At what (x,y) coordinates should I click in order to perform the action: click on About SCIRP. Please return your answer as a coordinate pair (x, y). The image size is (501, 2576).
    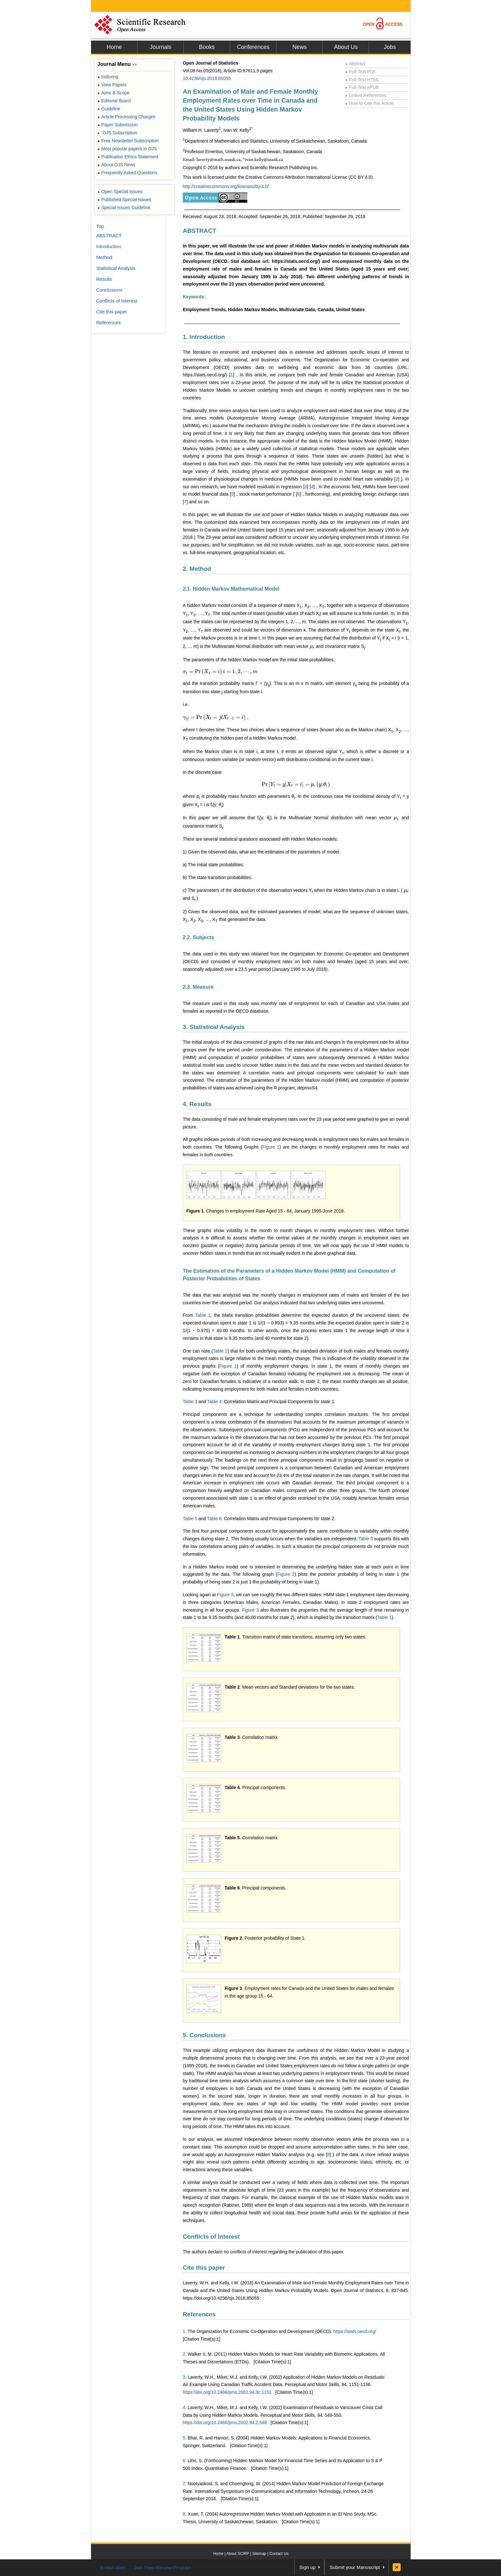
    Looking at the image, I should click on (238, 2553).